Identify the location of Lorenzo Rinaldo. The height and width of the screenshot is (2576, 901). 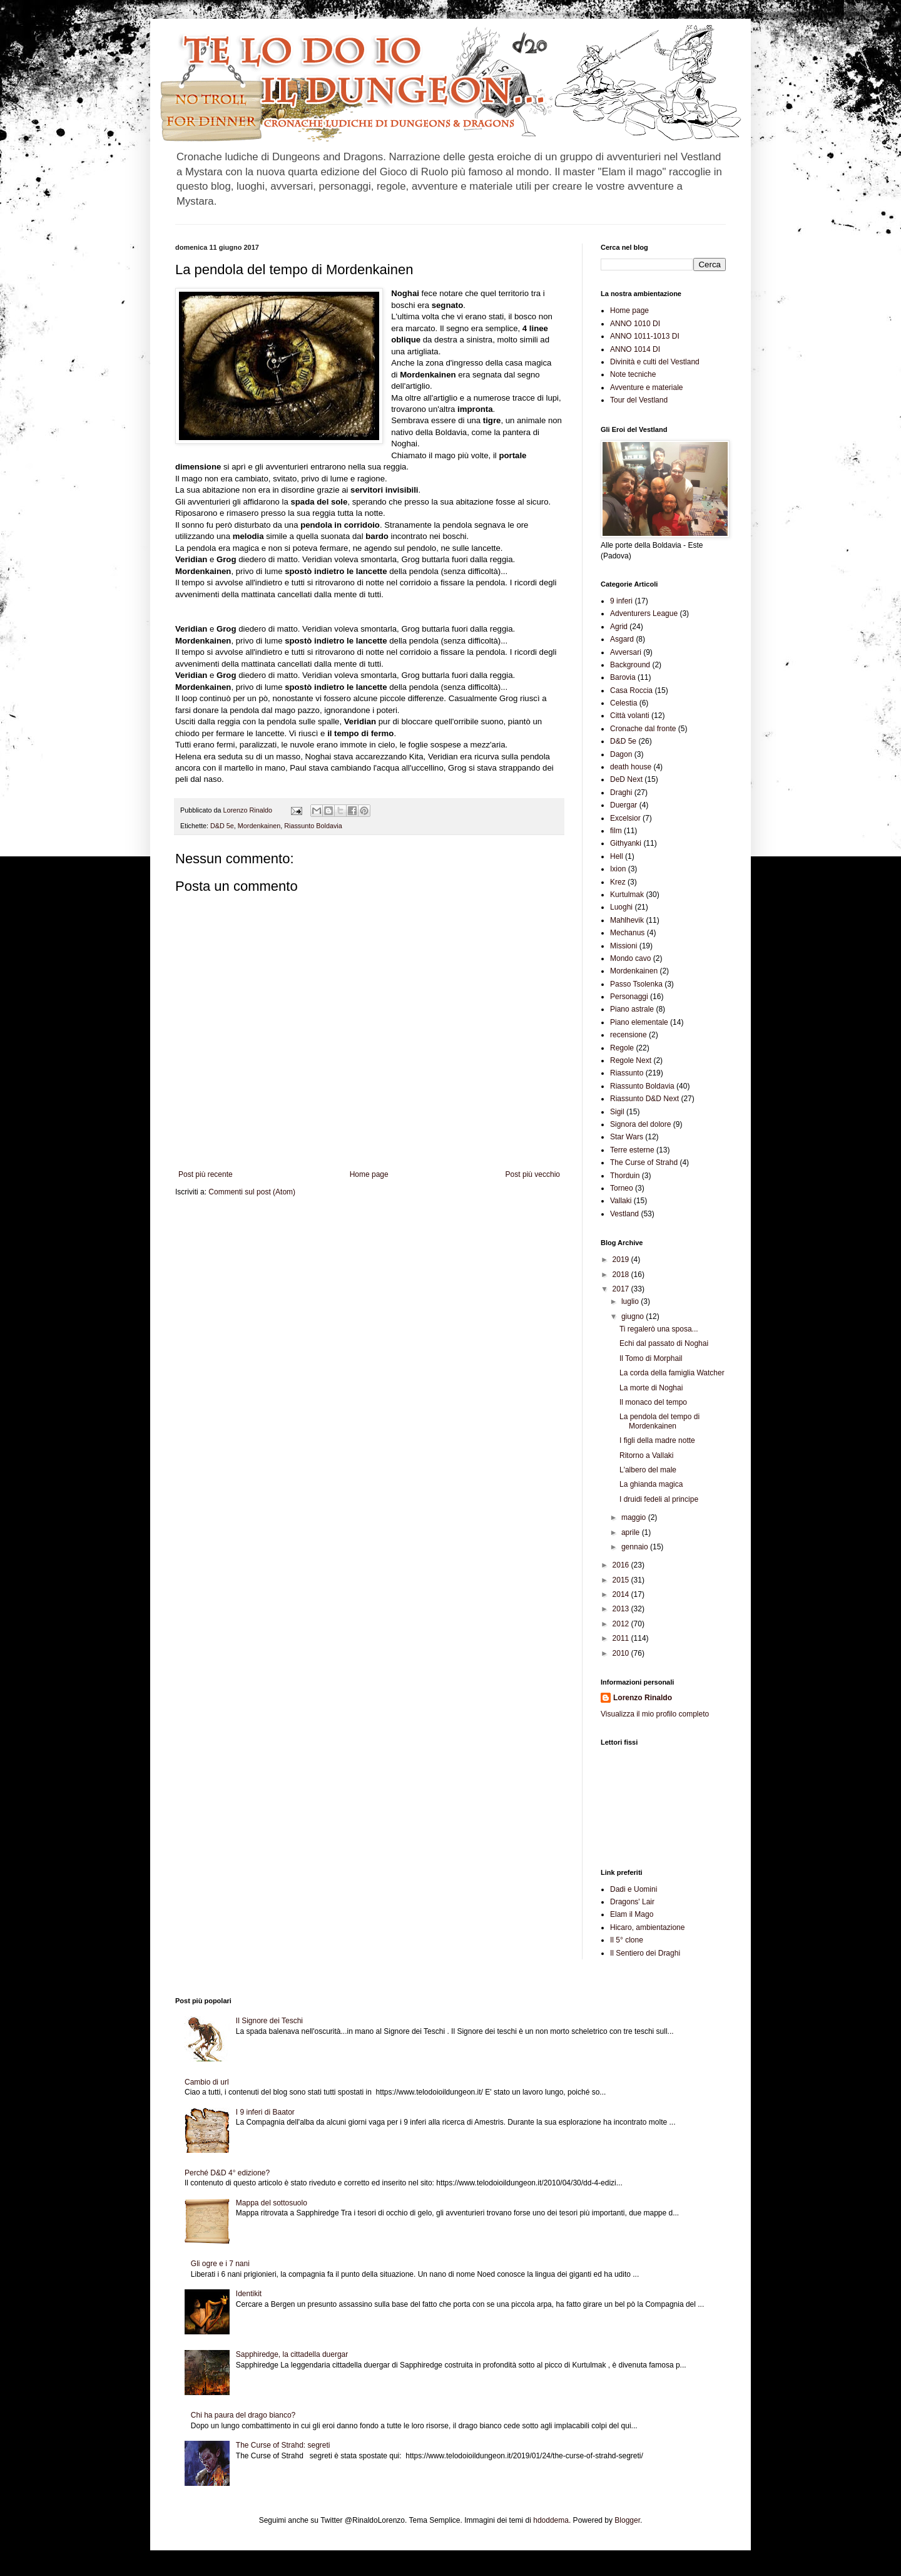
(642, 1697).